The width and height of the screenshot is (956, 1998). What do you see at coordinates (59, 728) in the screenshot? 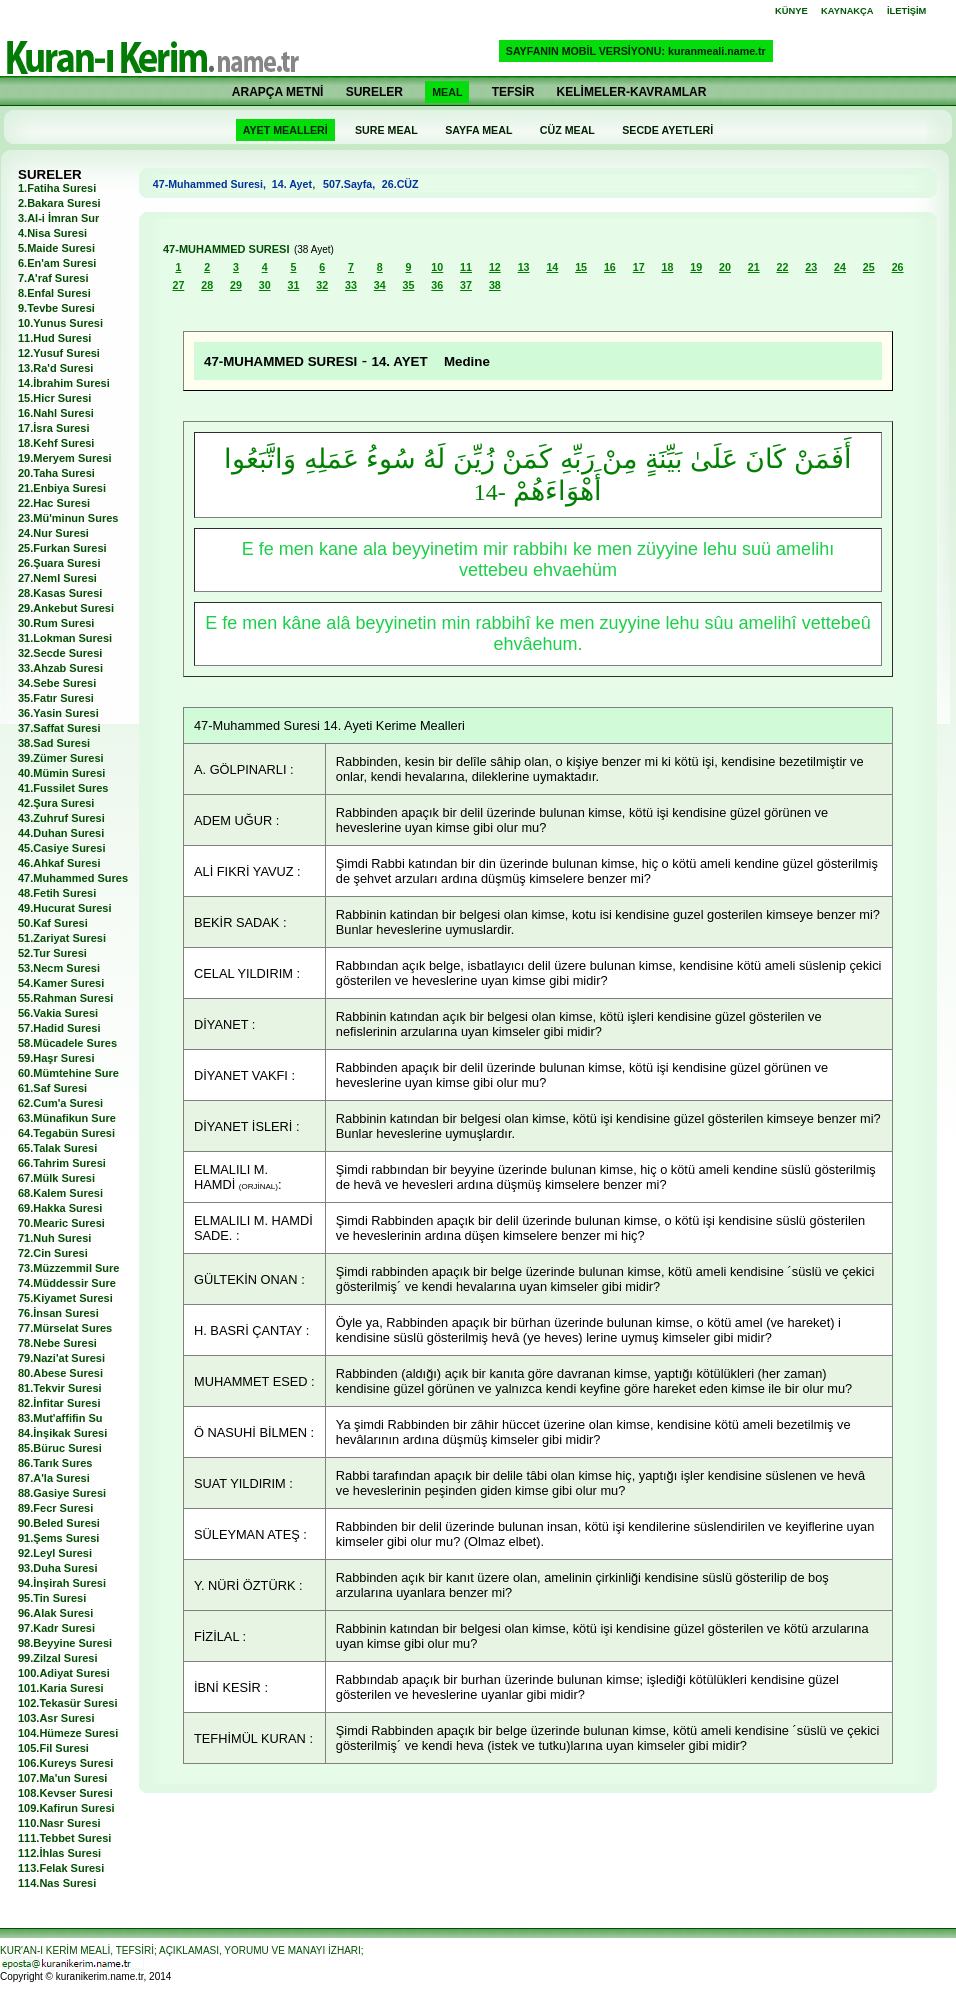
I see `37.Saffat Suresi` at bounding box center [59, 728].